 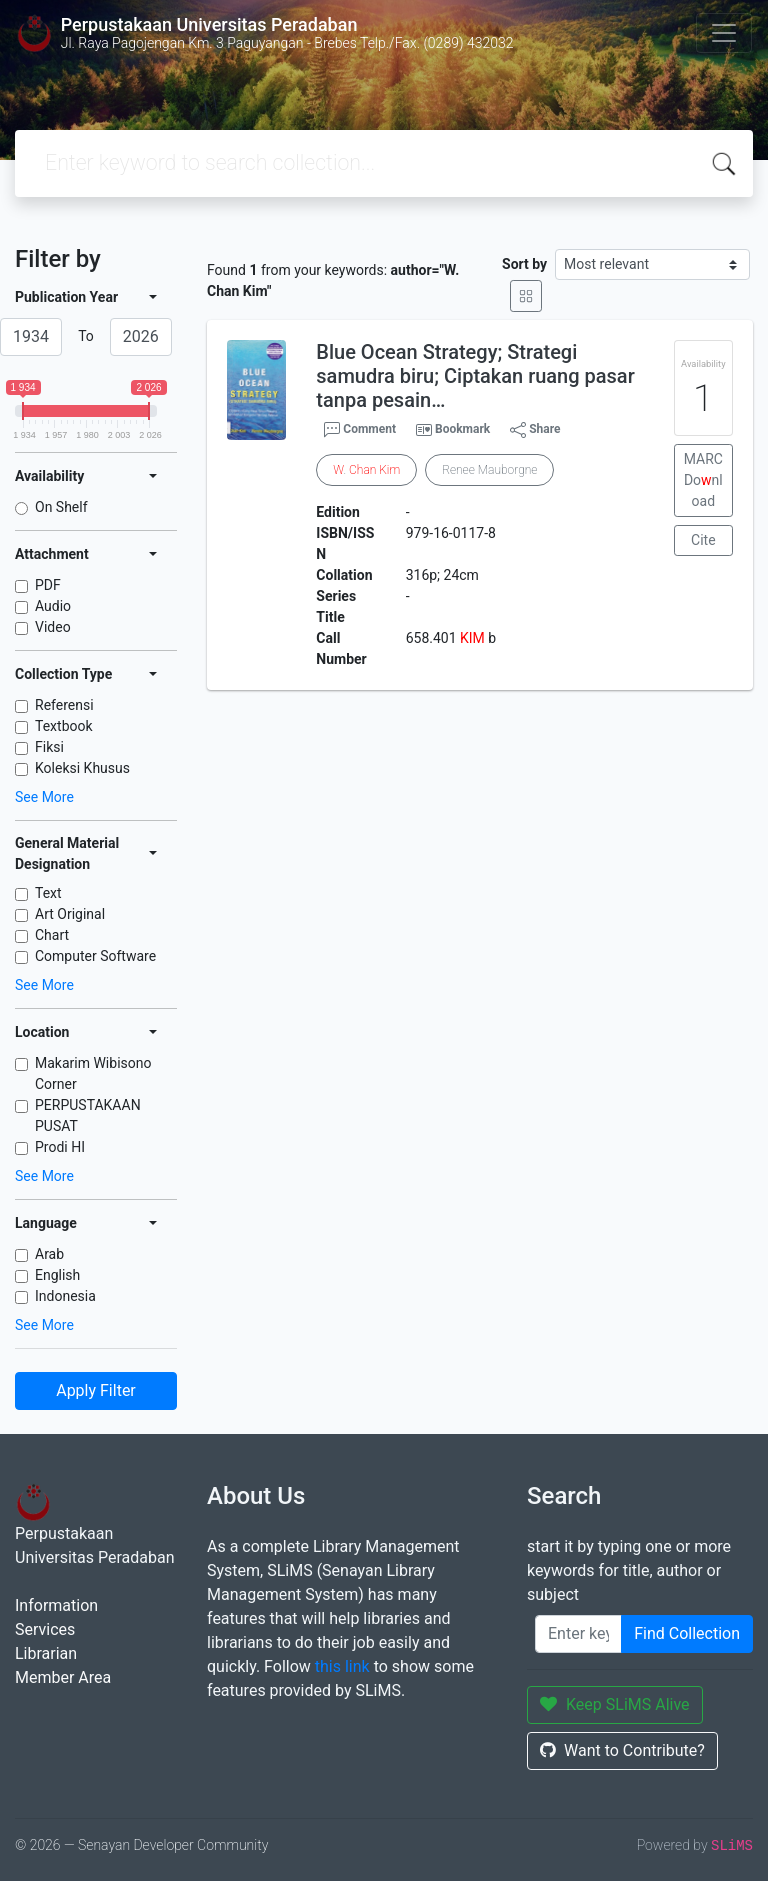 What do you see at coordinates (46, 1653) in the screenshot?
I see `Librarian` at bounding box center [46, 1653].